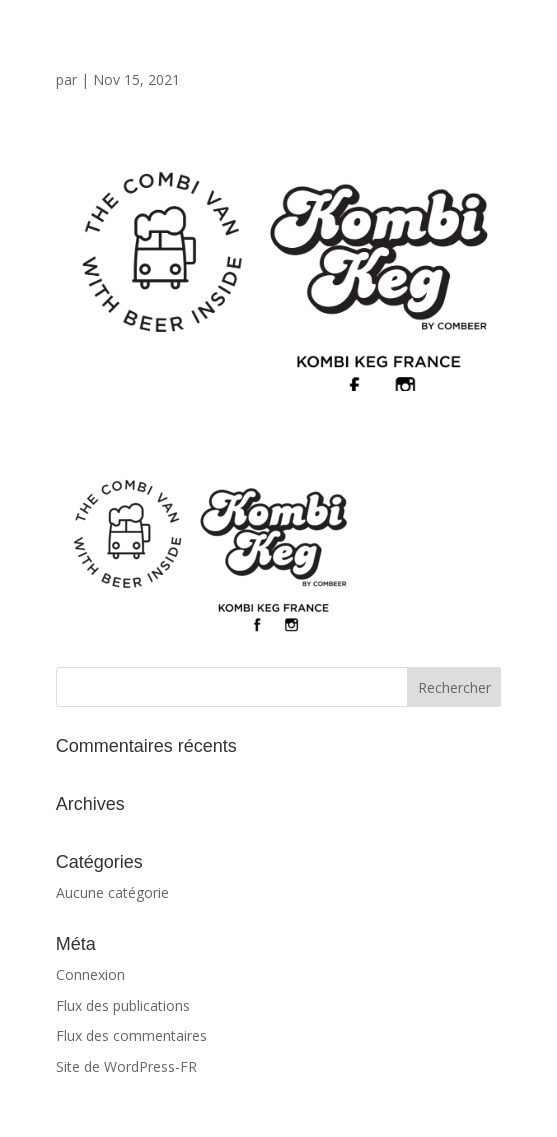 The width and height of the screenshot is (557, 1137). I want to click on Flux des publications, so click(123, 1005).